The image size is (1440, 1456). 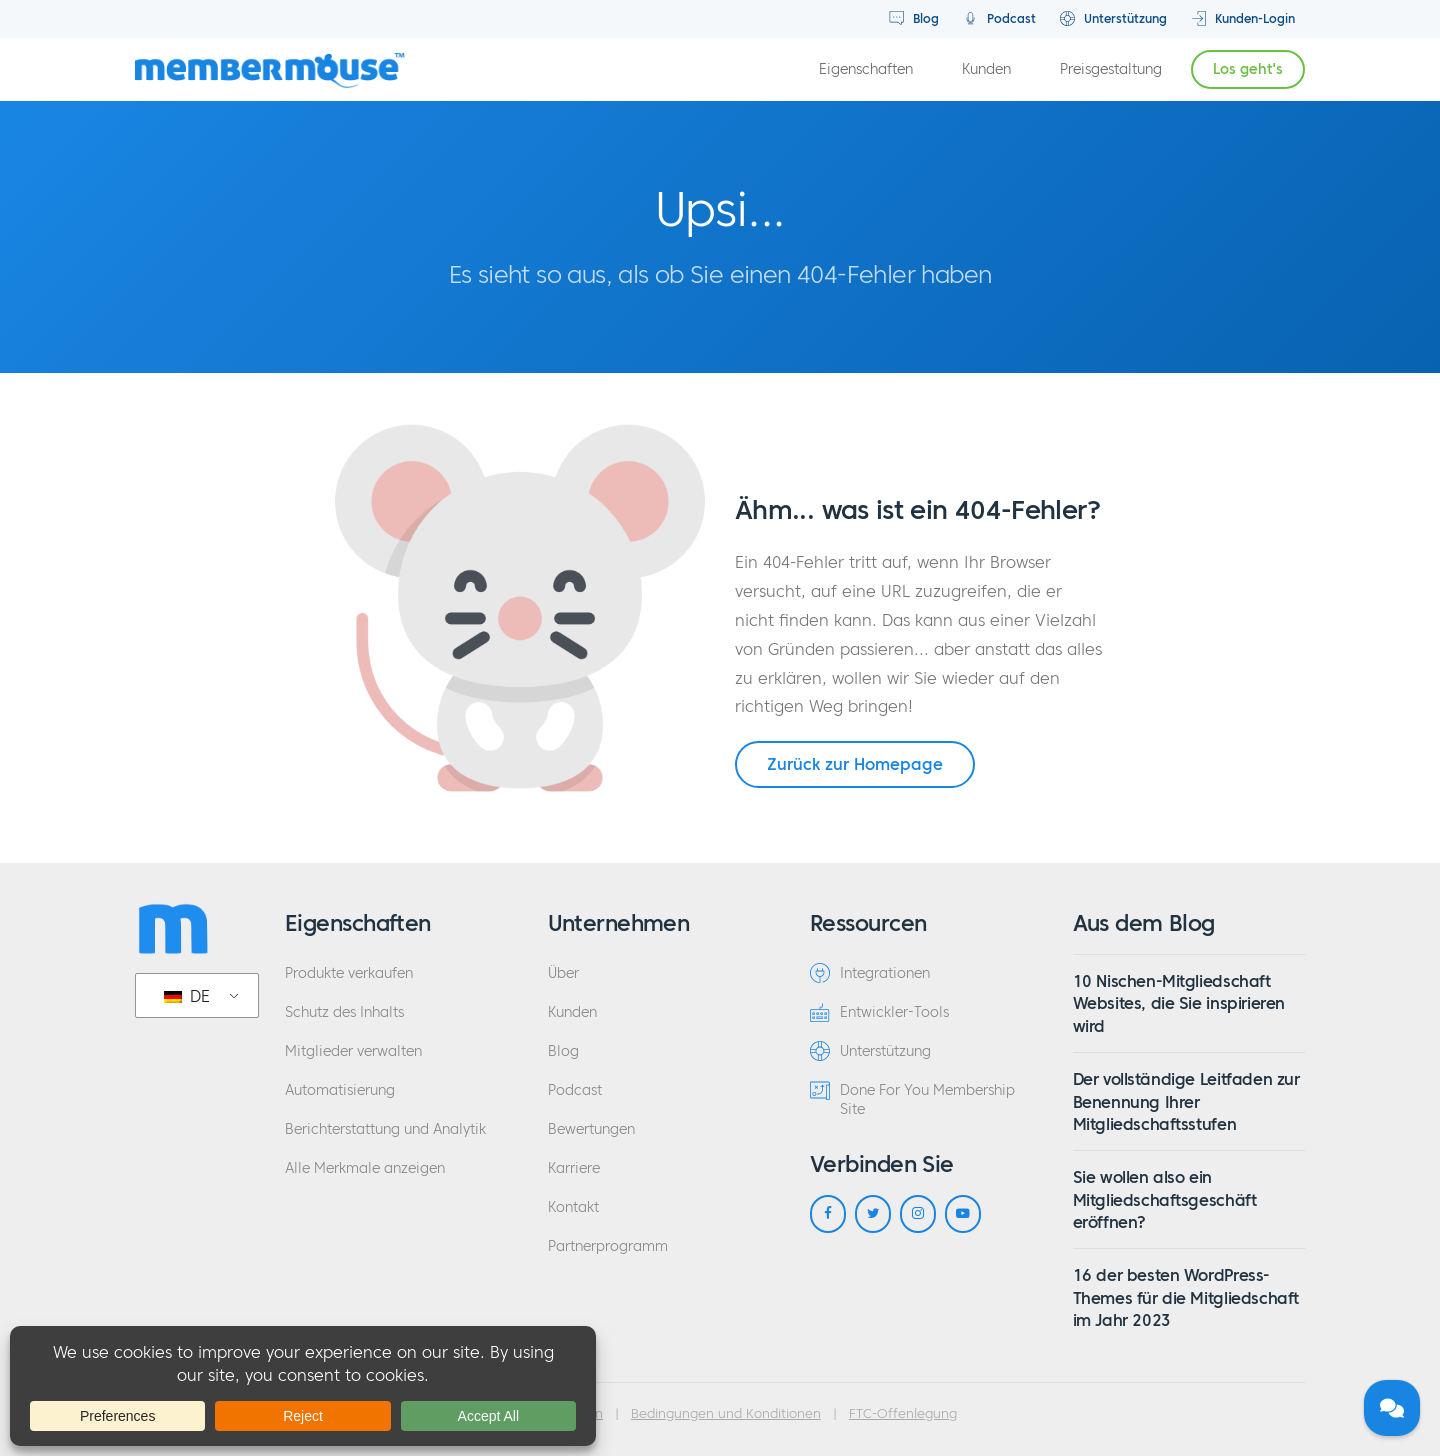 I want to click on Bewertungen, so click(x=591, y=1129).